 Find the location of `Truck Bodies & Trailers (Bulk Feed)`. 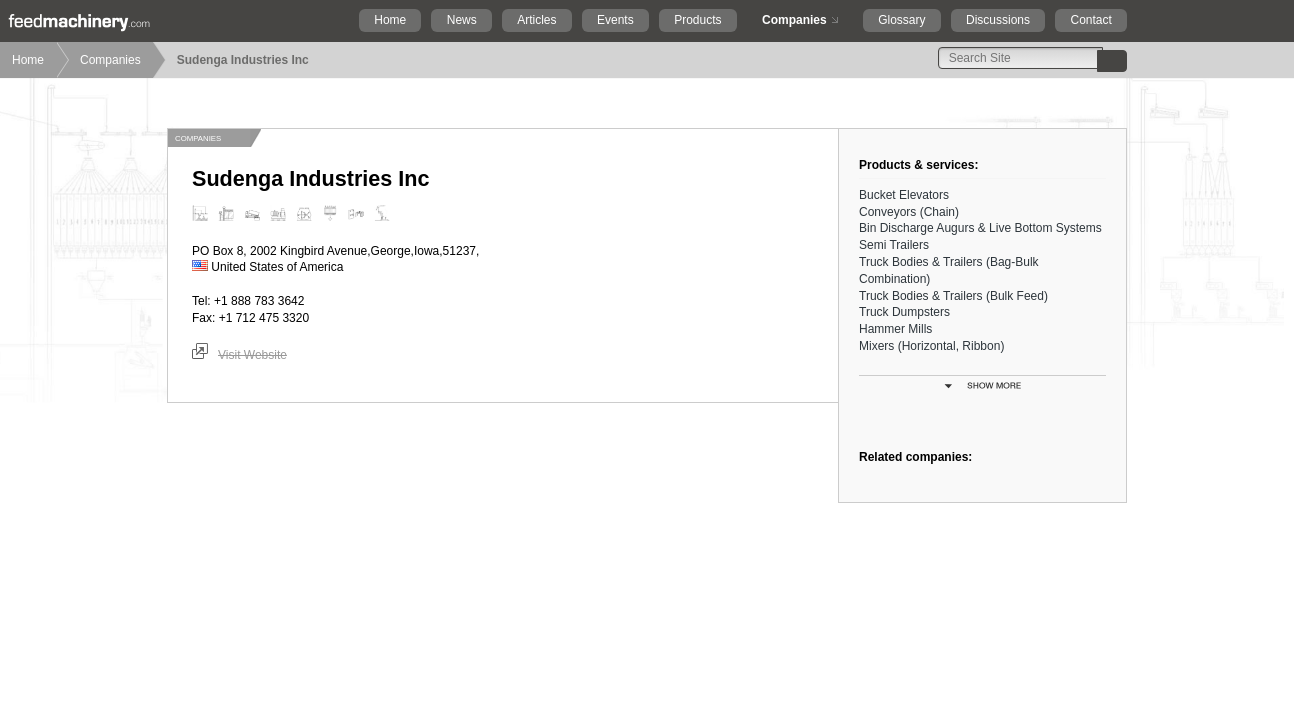

Truck Bodies & Trailers (Bulk Feed) is located at coordinates (953, 296).